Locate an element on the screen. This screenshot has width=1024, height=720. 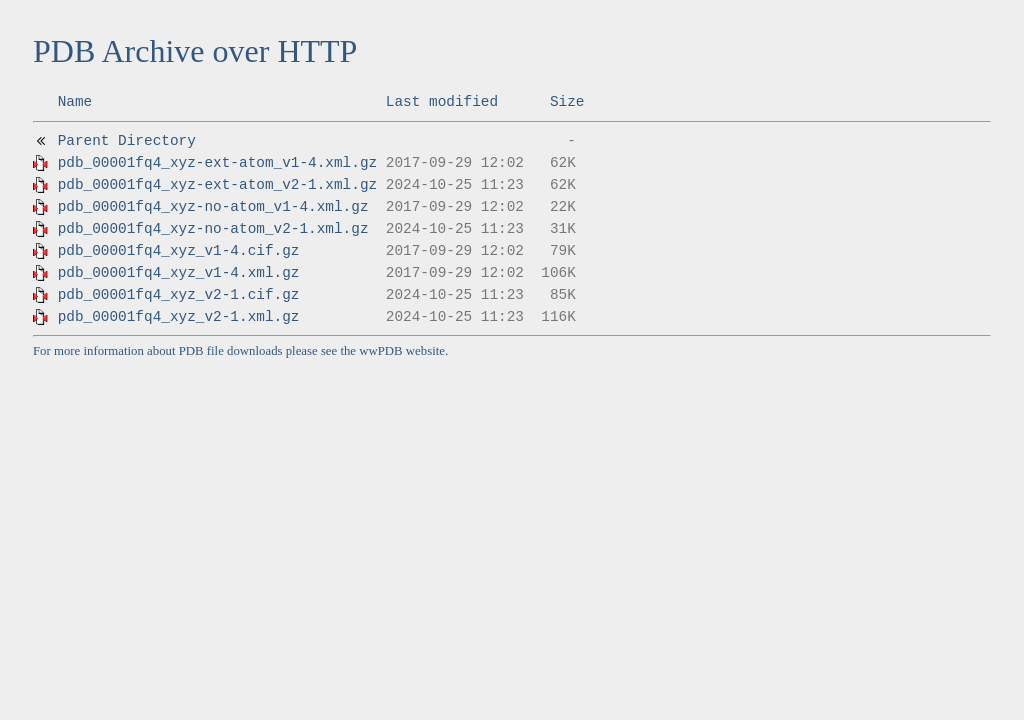
Size is located at coordinates (567, 102).